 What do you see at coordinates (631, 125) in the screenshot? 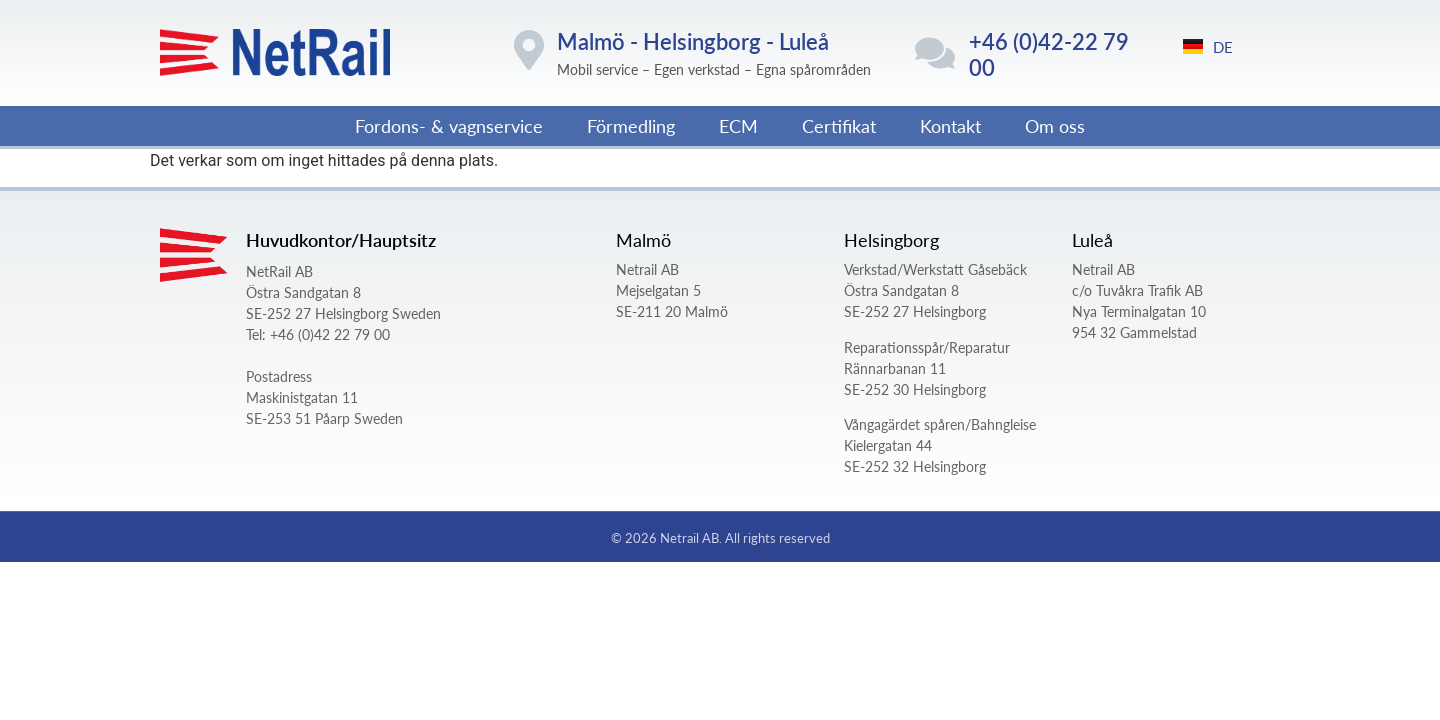
I see `Förmedling` at bounding box center [631, 125].